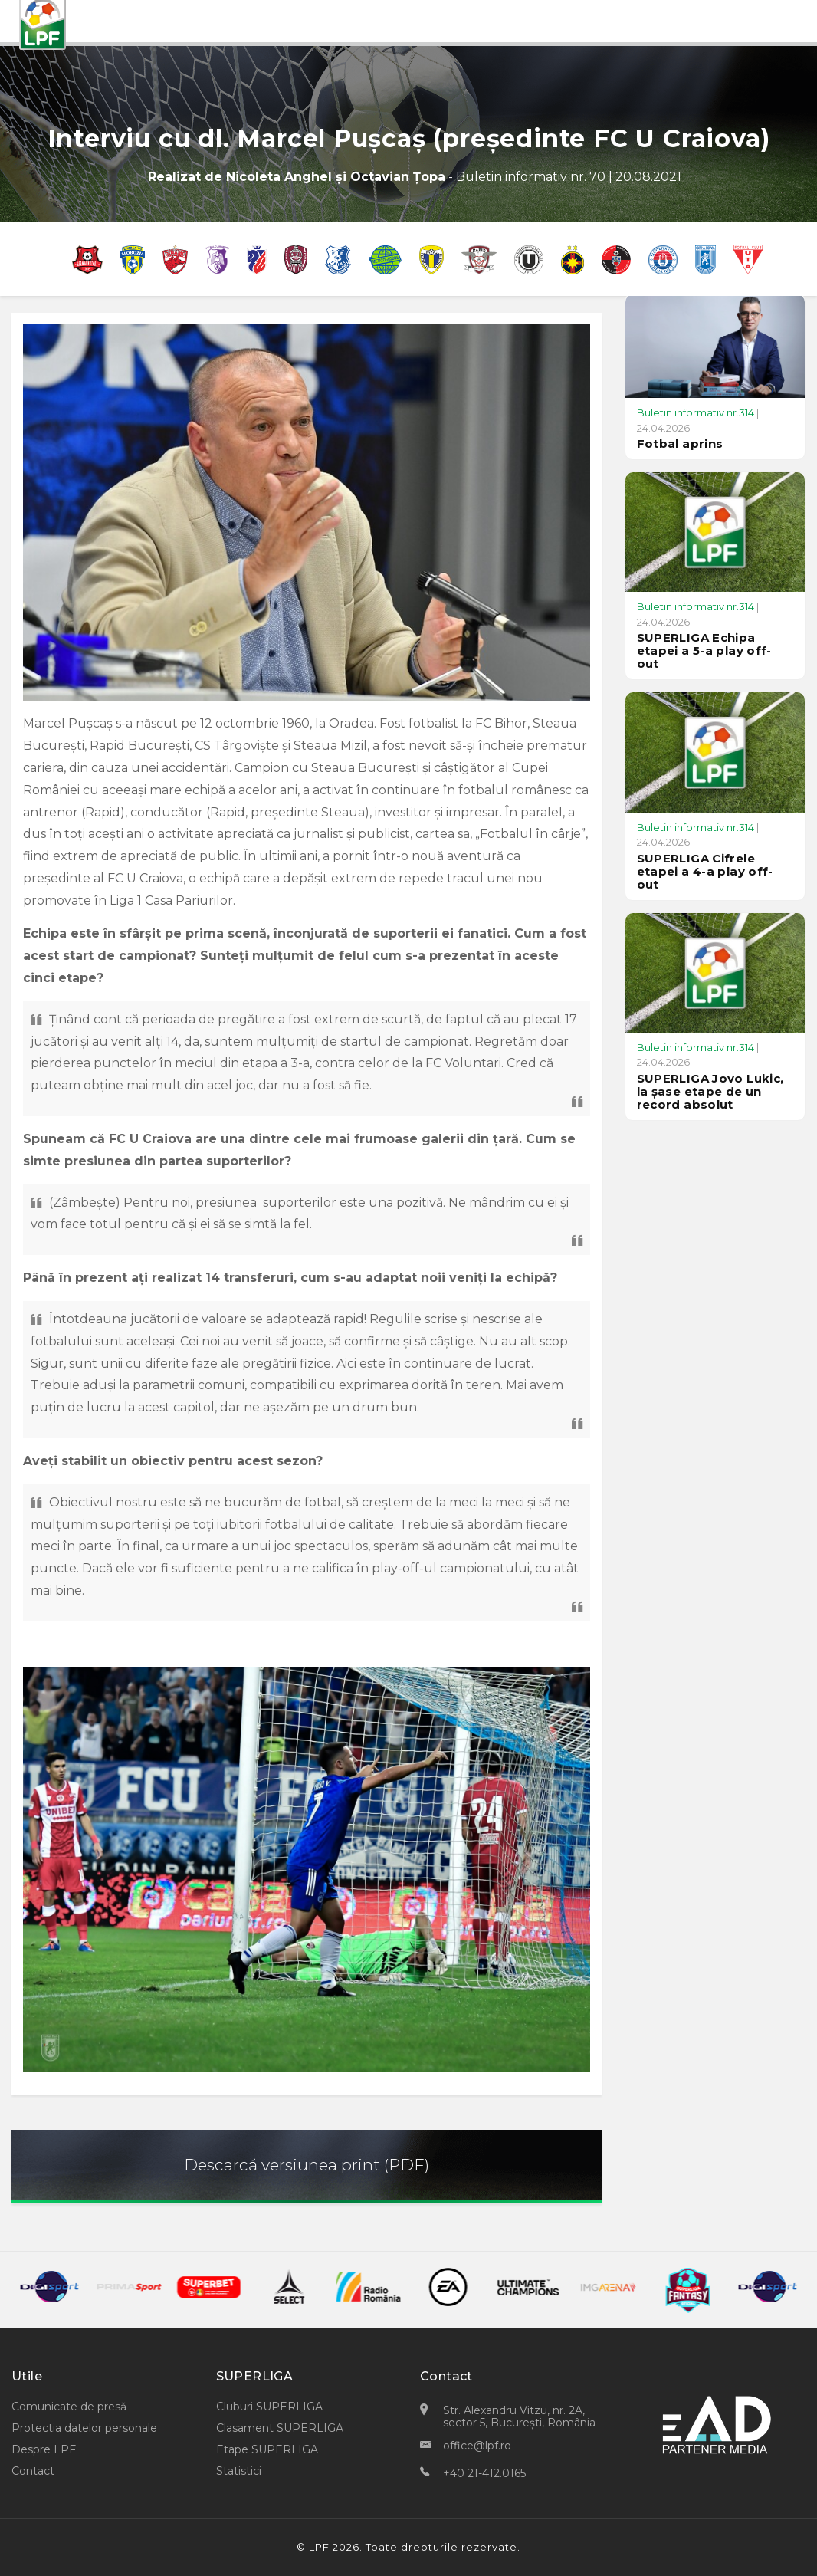 Image resolution: width=817 pixels, height=2576 pixels. I want to click on Etape SUPERLIGA, so click(267, 2449).